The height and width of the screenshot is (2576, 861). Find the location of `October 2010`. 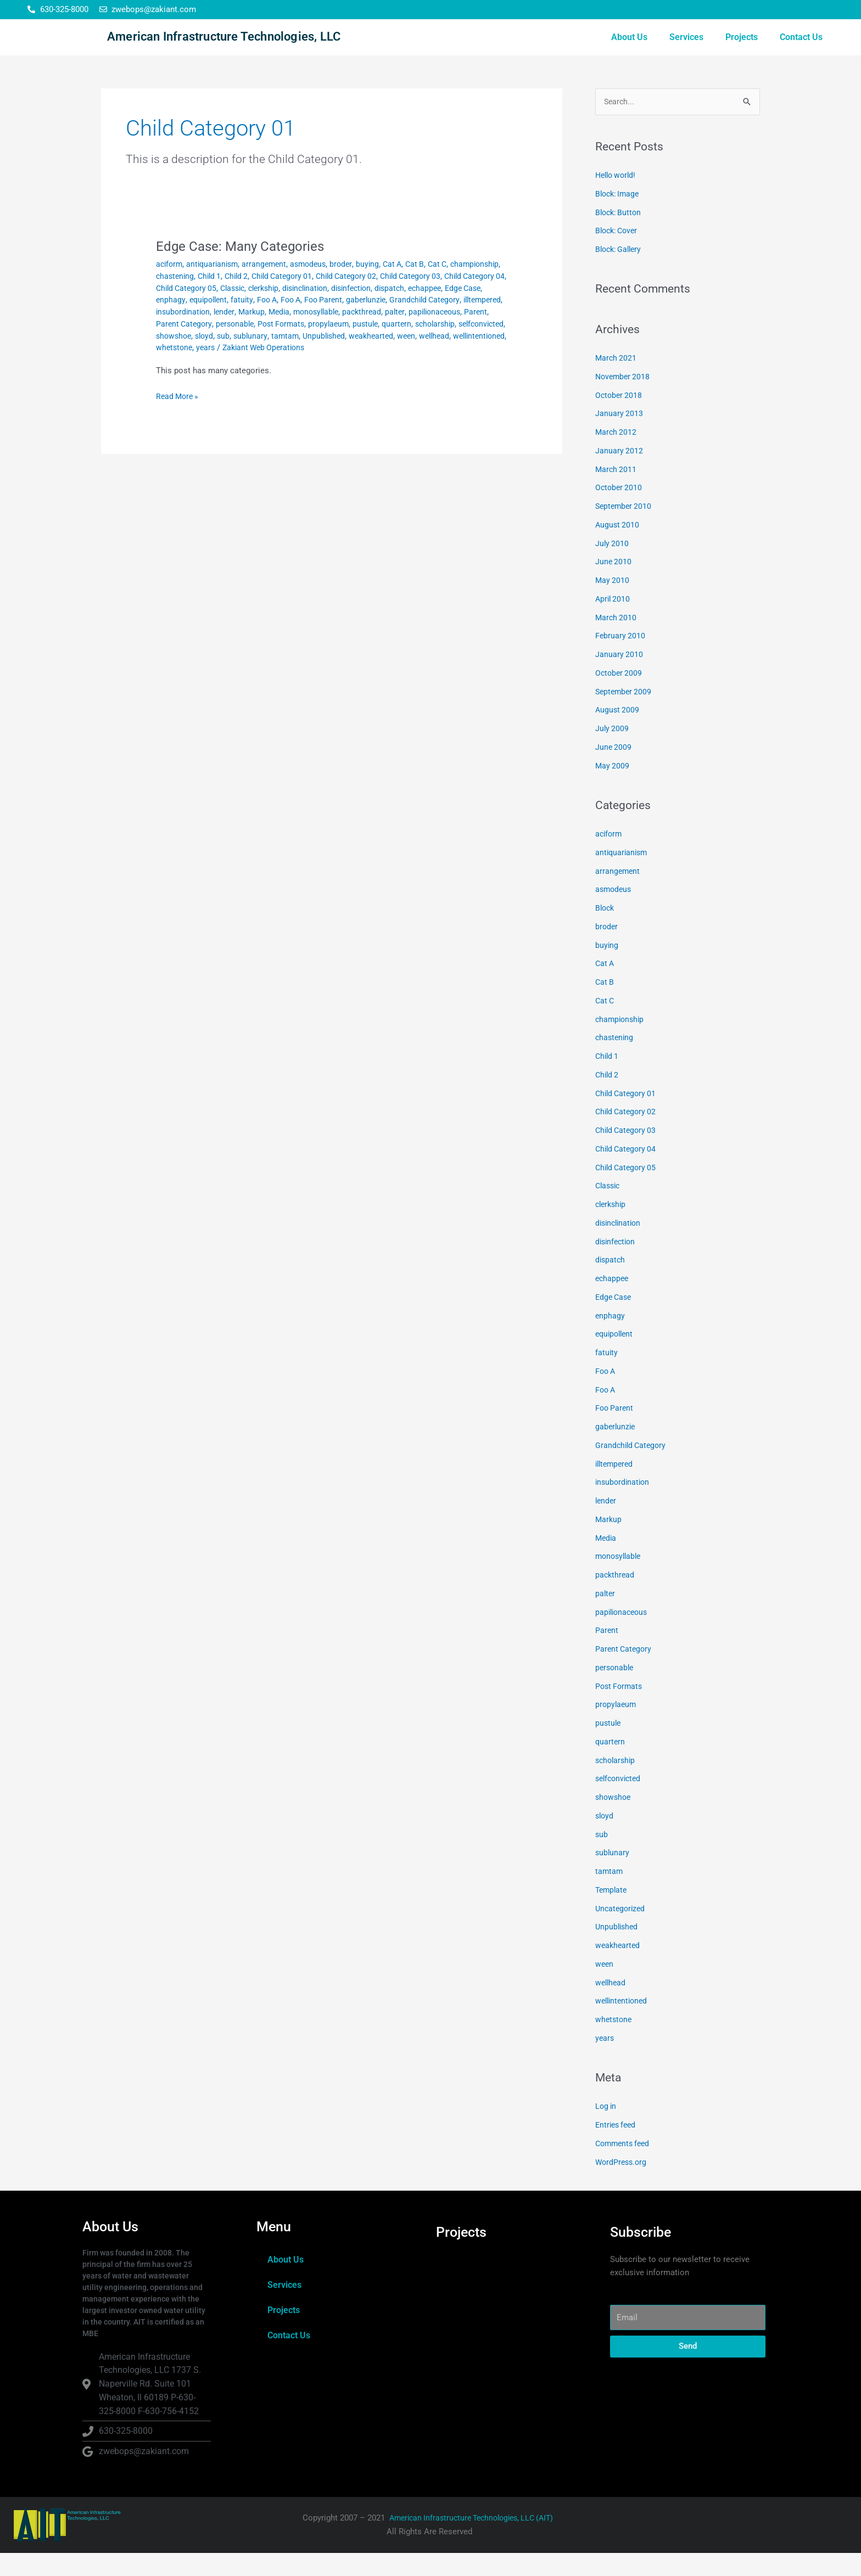

October 2010 is located at coordinates (619, 510).